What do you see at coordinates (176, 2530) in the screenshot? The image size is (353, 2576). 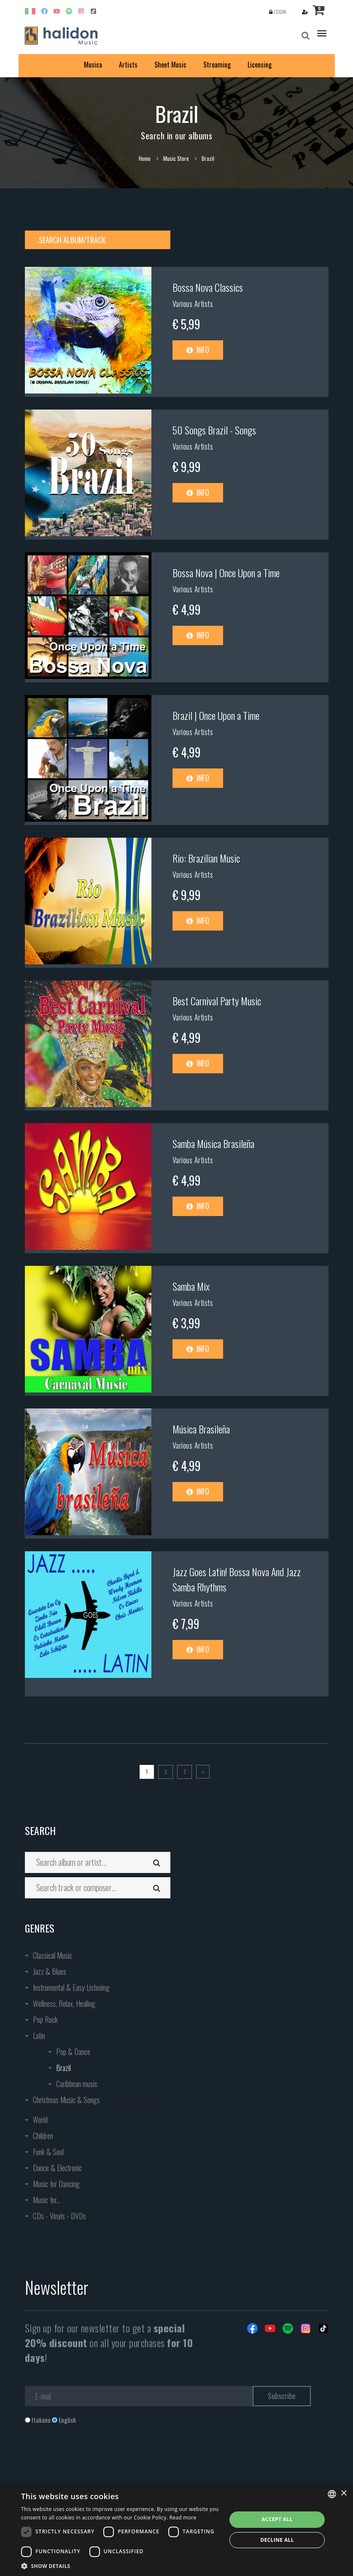 I see `[dialog]` at bounding box center [176, 2530].